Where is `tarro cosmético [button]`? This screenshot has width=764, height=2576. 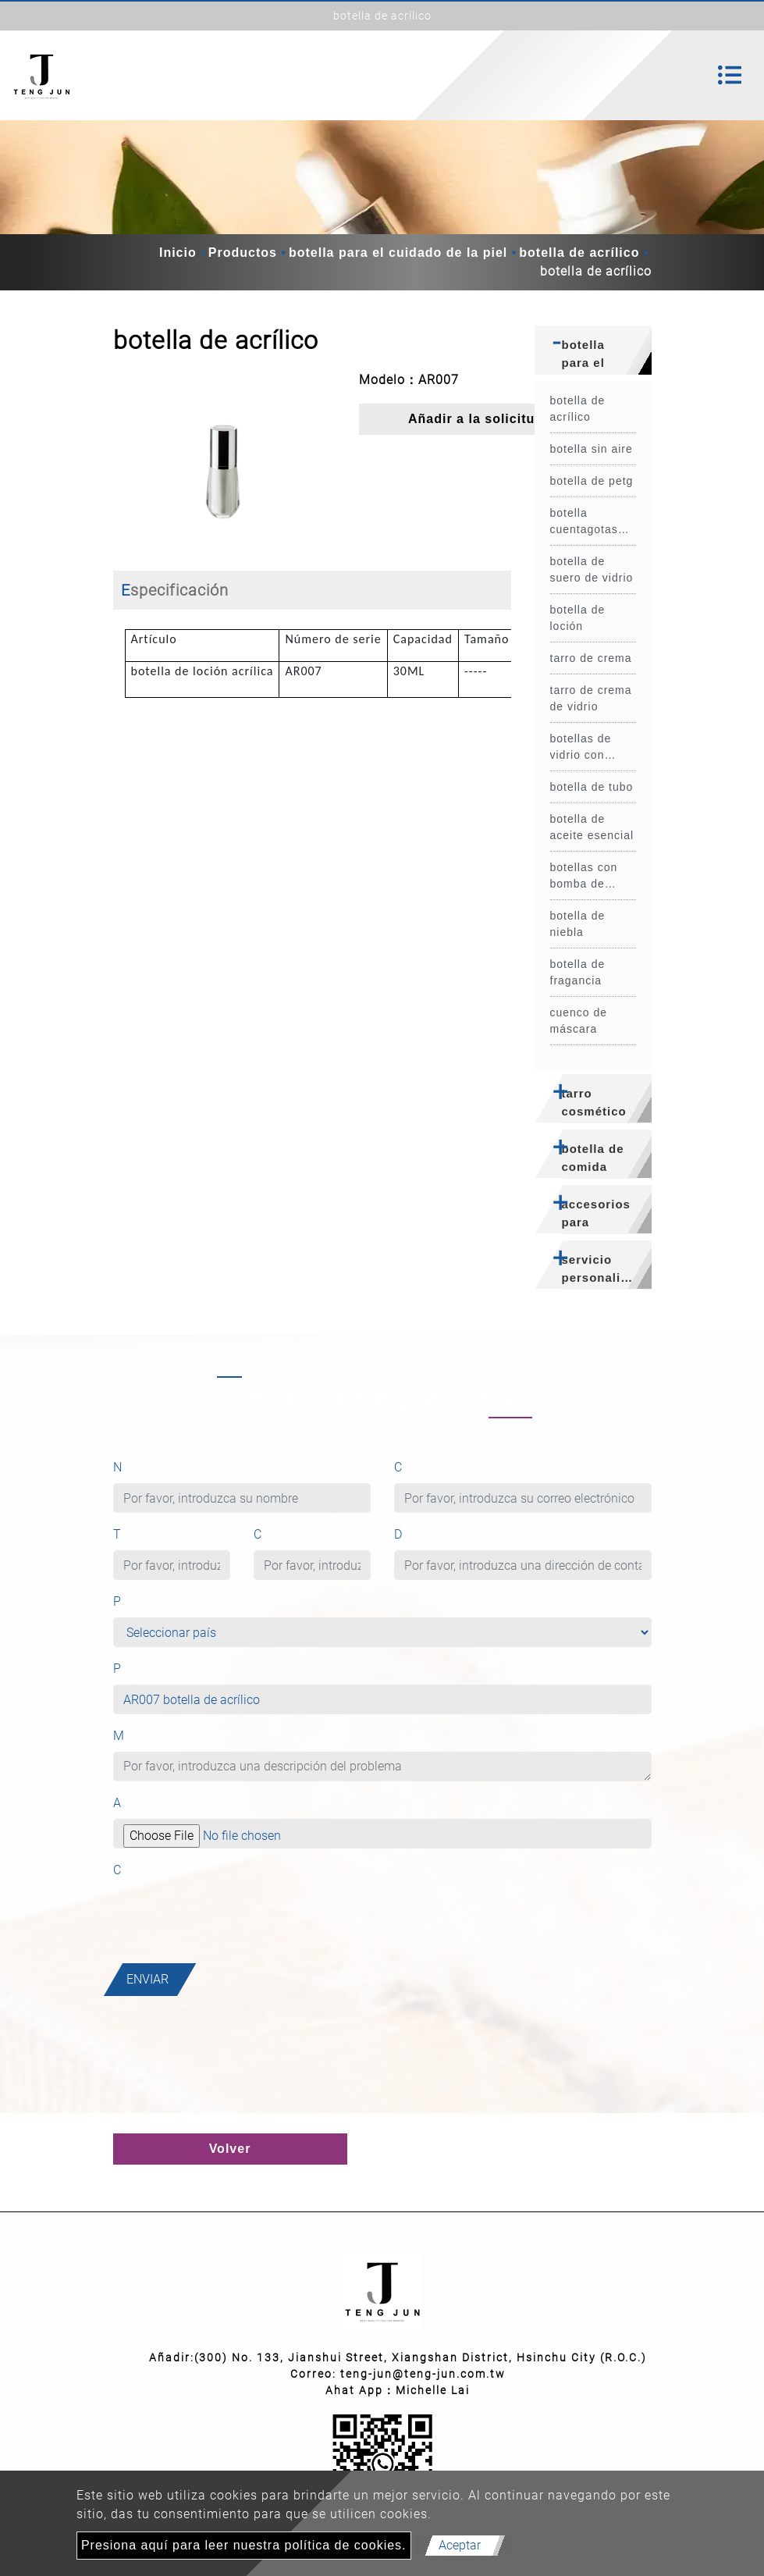 tarro cosmético [button] is located at coordinates (594, 1102).